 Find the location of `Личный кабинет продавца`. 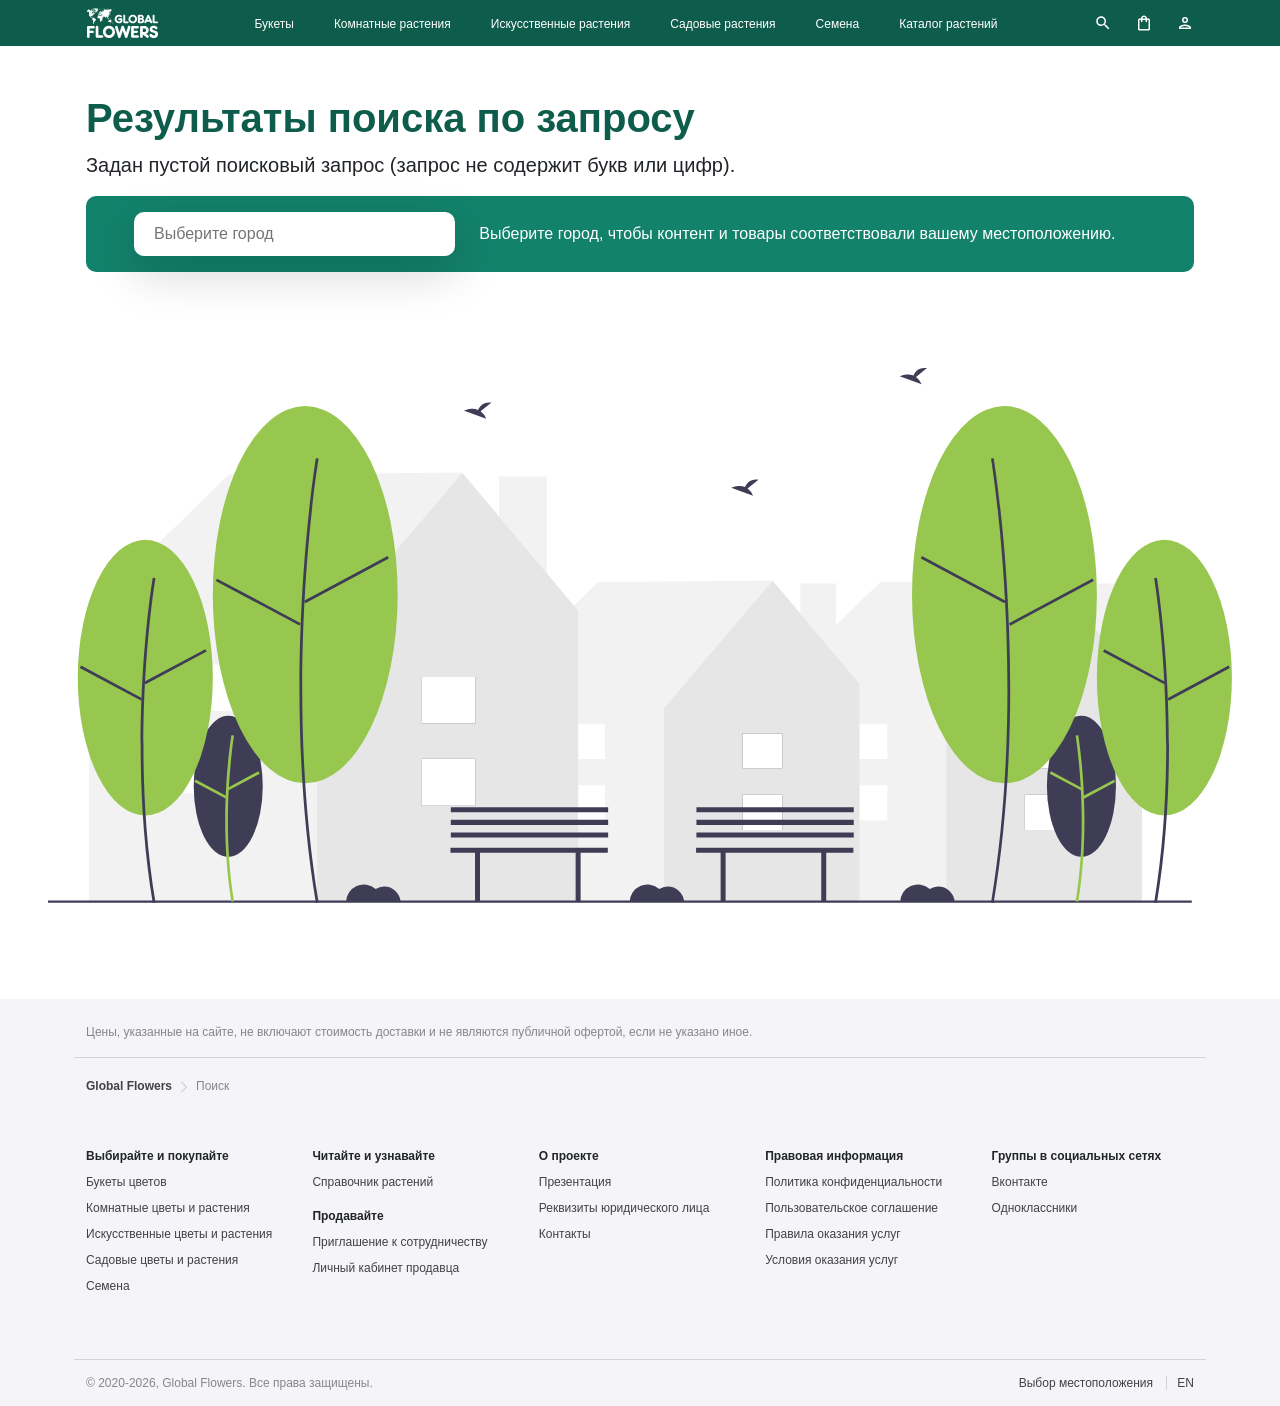

Личный кабинет продавца is located at coordinates (385, 1268).